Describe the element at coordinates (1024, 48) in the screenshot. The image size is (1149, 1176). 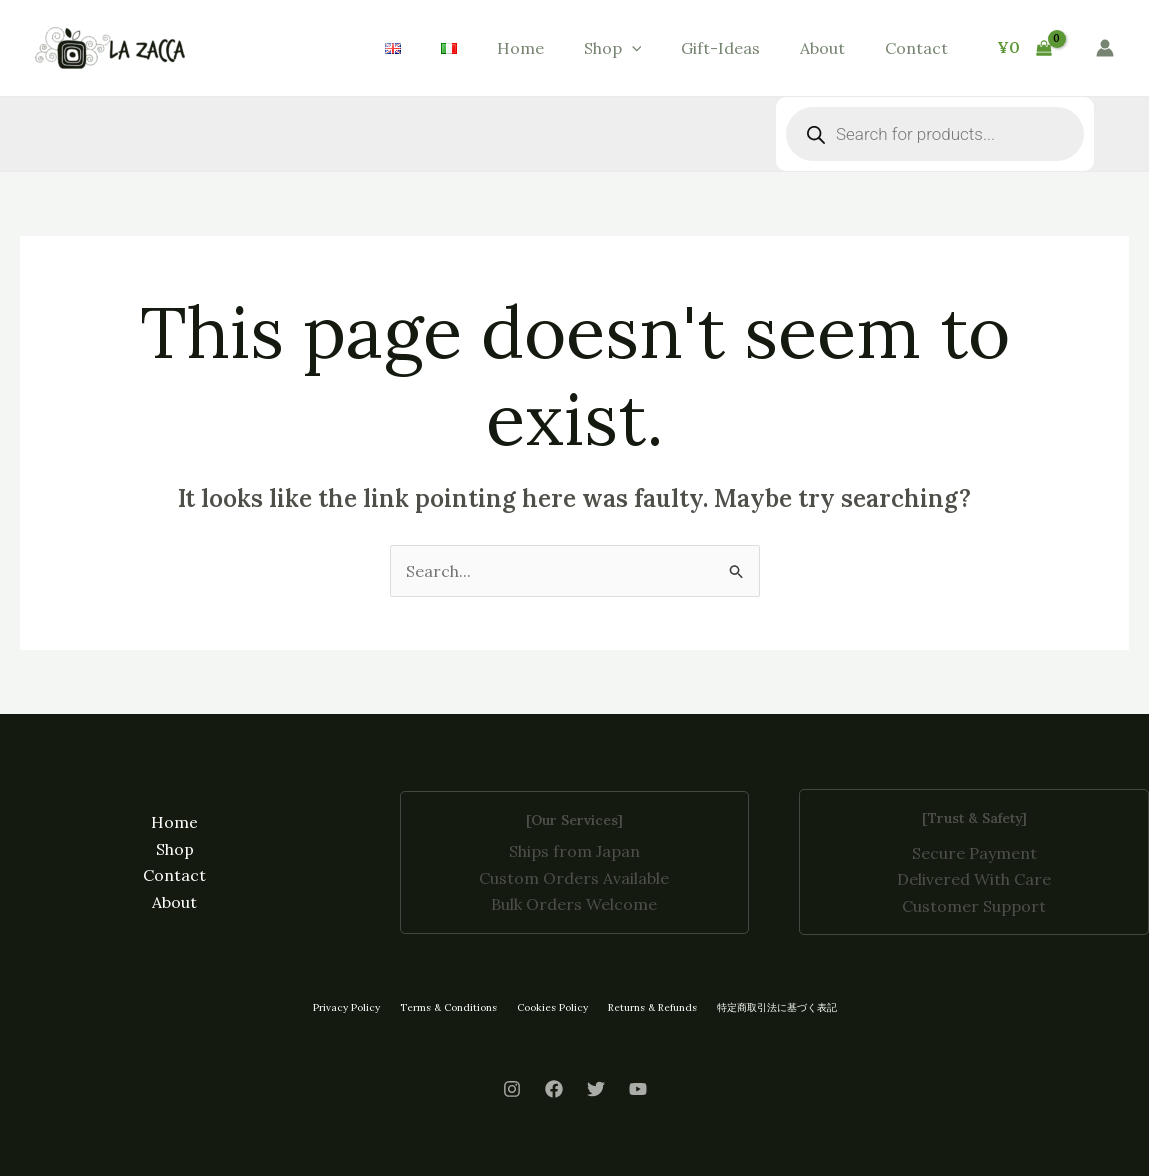
I see `[View Shopping Cart, empty]` at that location.